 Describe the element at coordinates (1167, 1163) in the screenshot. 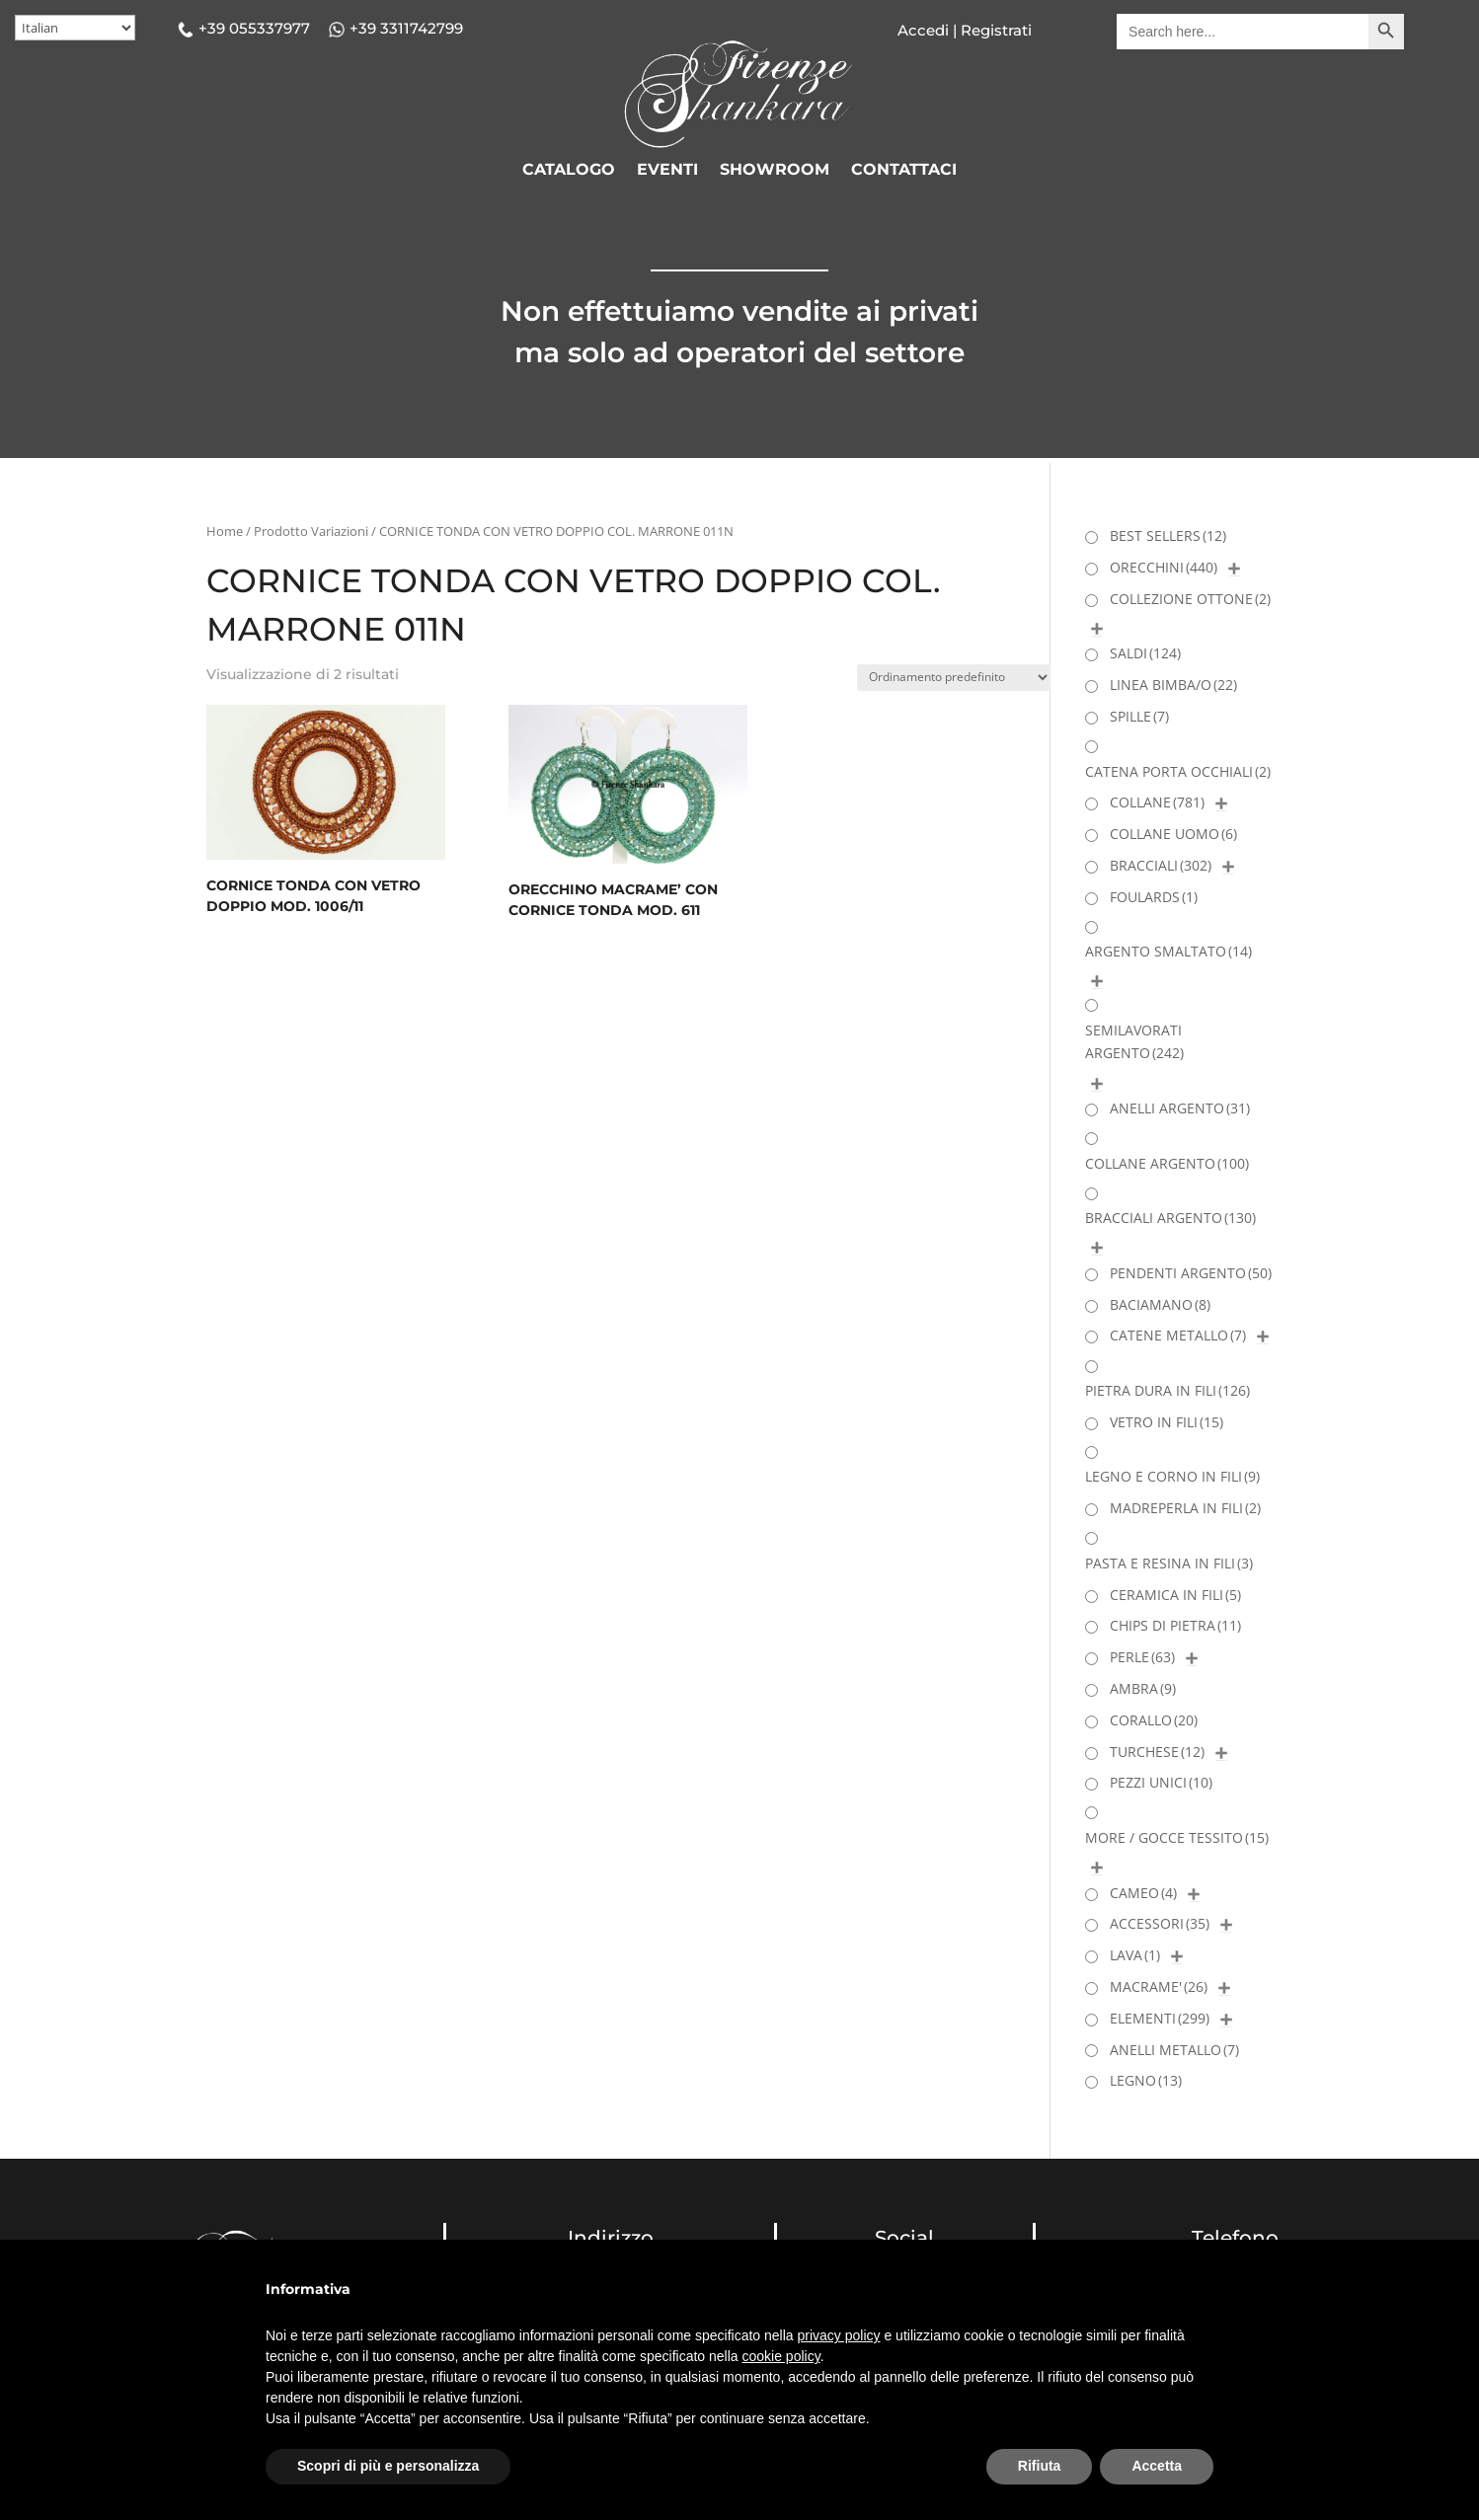

I see `COLLANE ARGENTO` at that location.